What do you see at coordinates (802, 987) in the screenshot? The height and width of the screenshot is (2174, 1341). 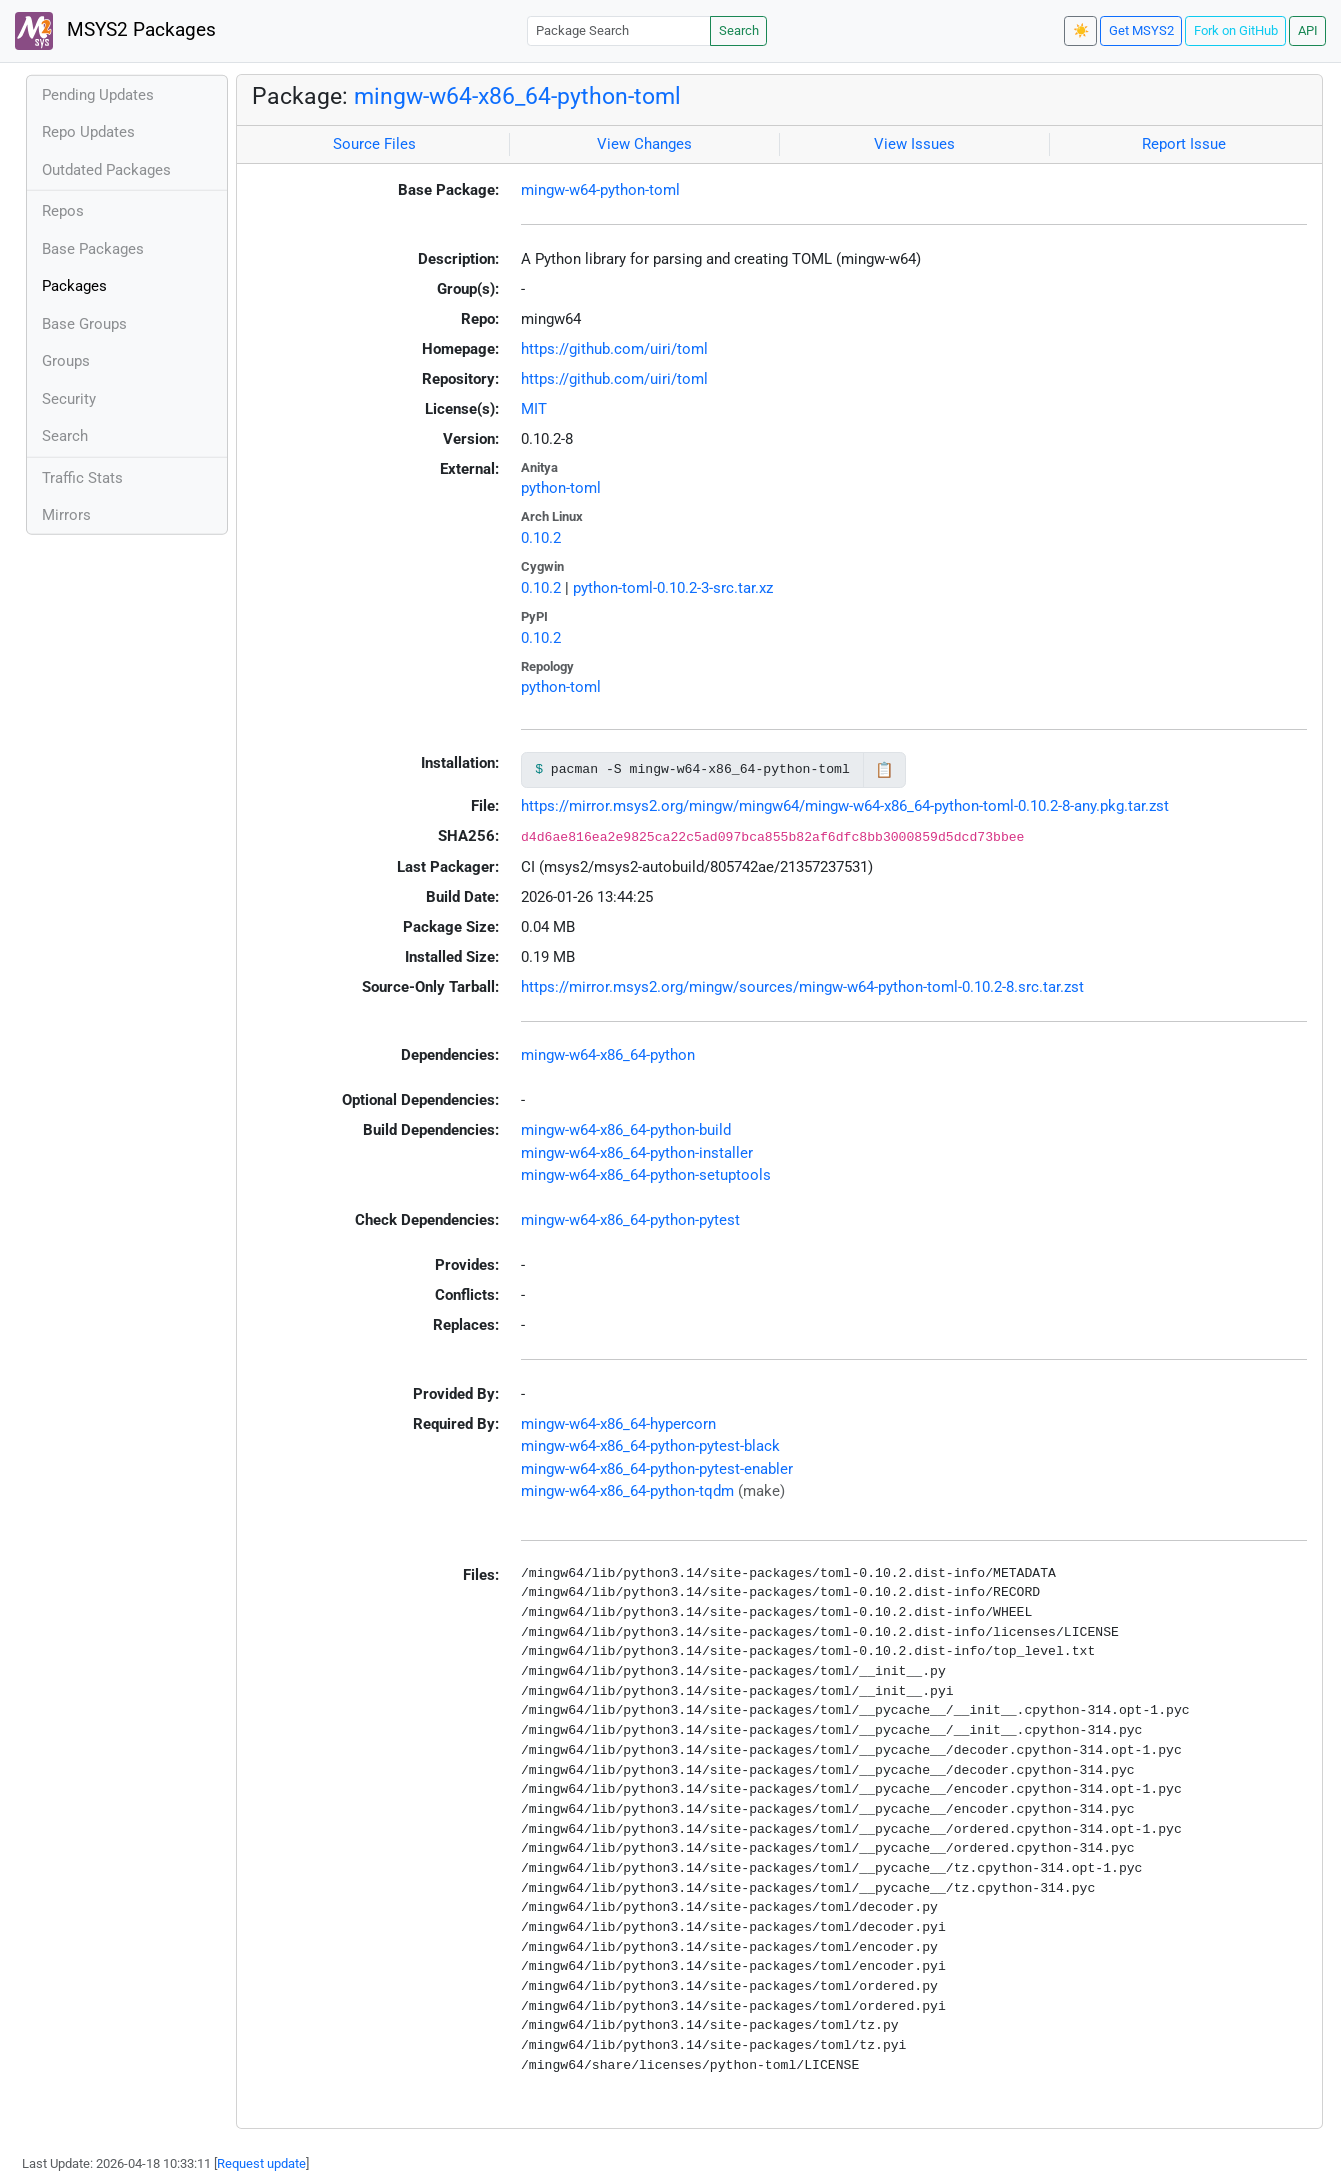 I see `https://mirror.msys2.org/mingw/sources/mingw-w64-python-toml-0.10.2-8.src.tar.zst` at bounding box center [802, 987].